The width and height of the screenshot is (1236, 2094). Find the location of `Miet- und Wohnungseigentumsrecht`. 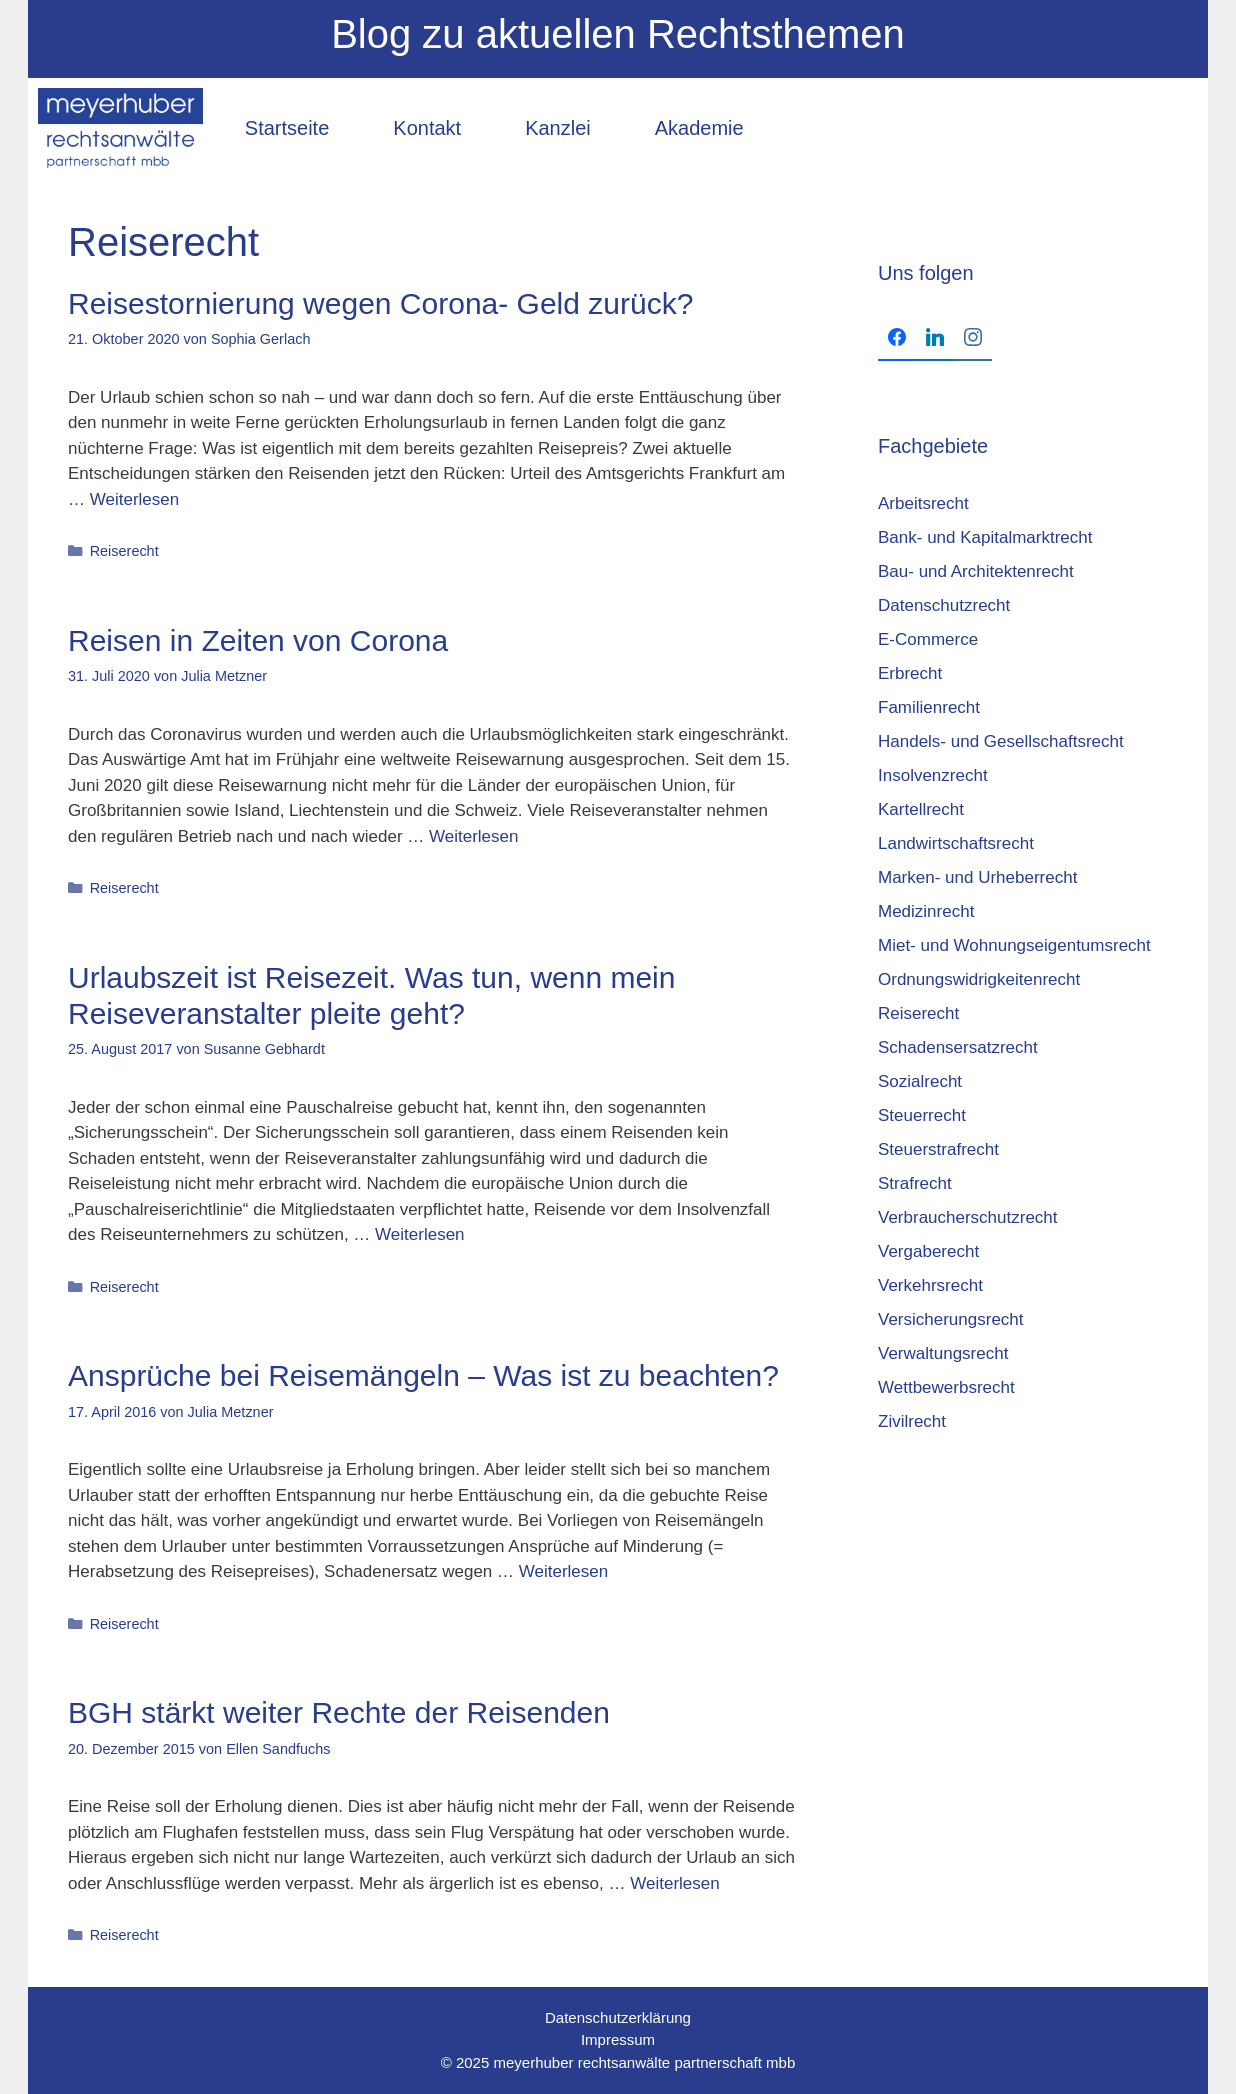

Miet- und Wohnungseigentumsrecht is located at coordinates (1014, 945).